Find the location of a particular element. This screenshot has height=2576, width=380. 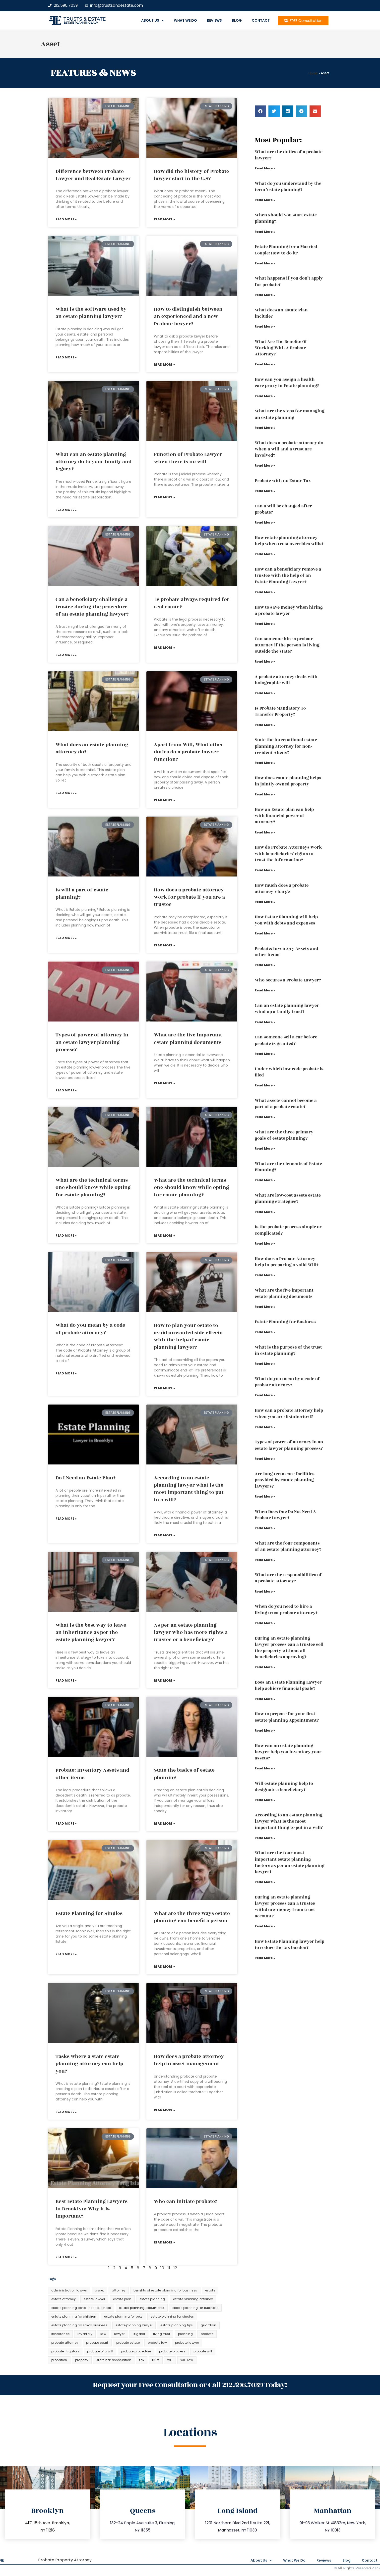

estate planning benefits for business [estate planning benefits for business (2 items)] is located at coordinates (81, 2308).